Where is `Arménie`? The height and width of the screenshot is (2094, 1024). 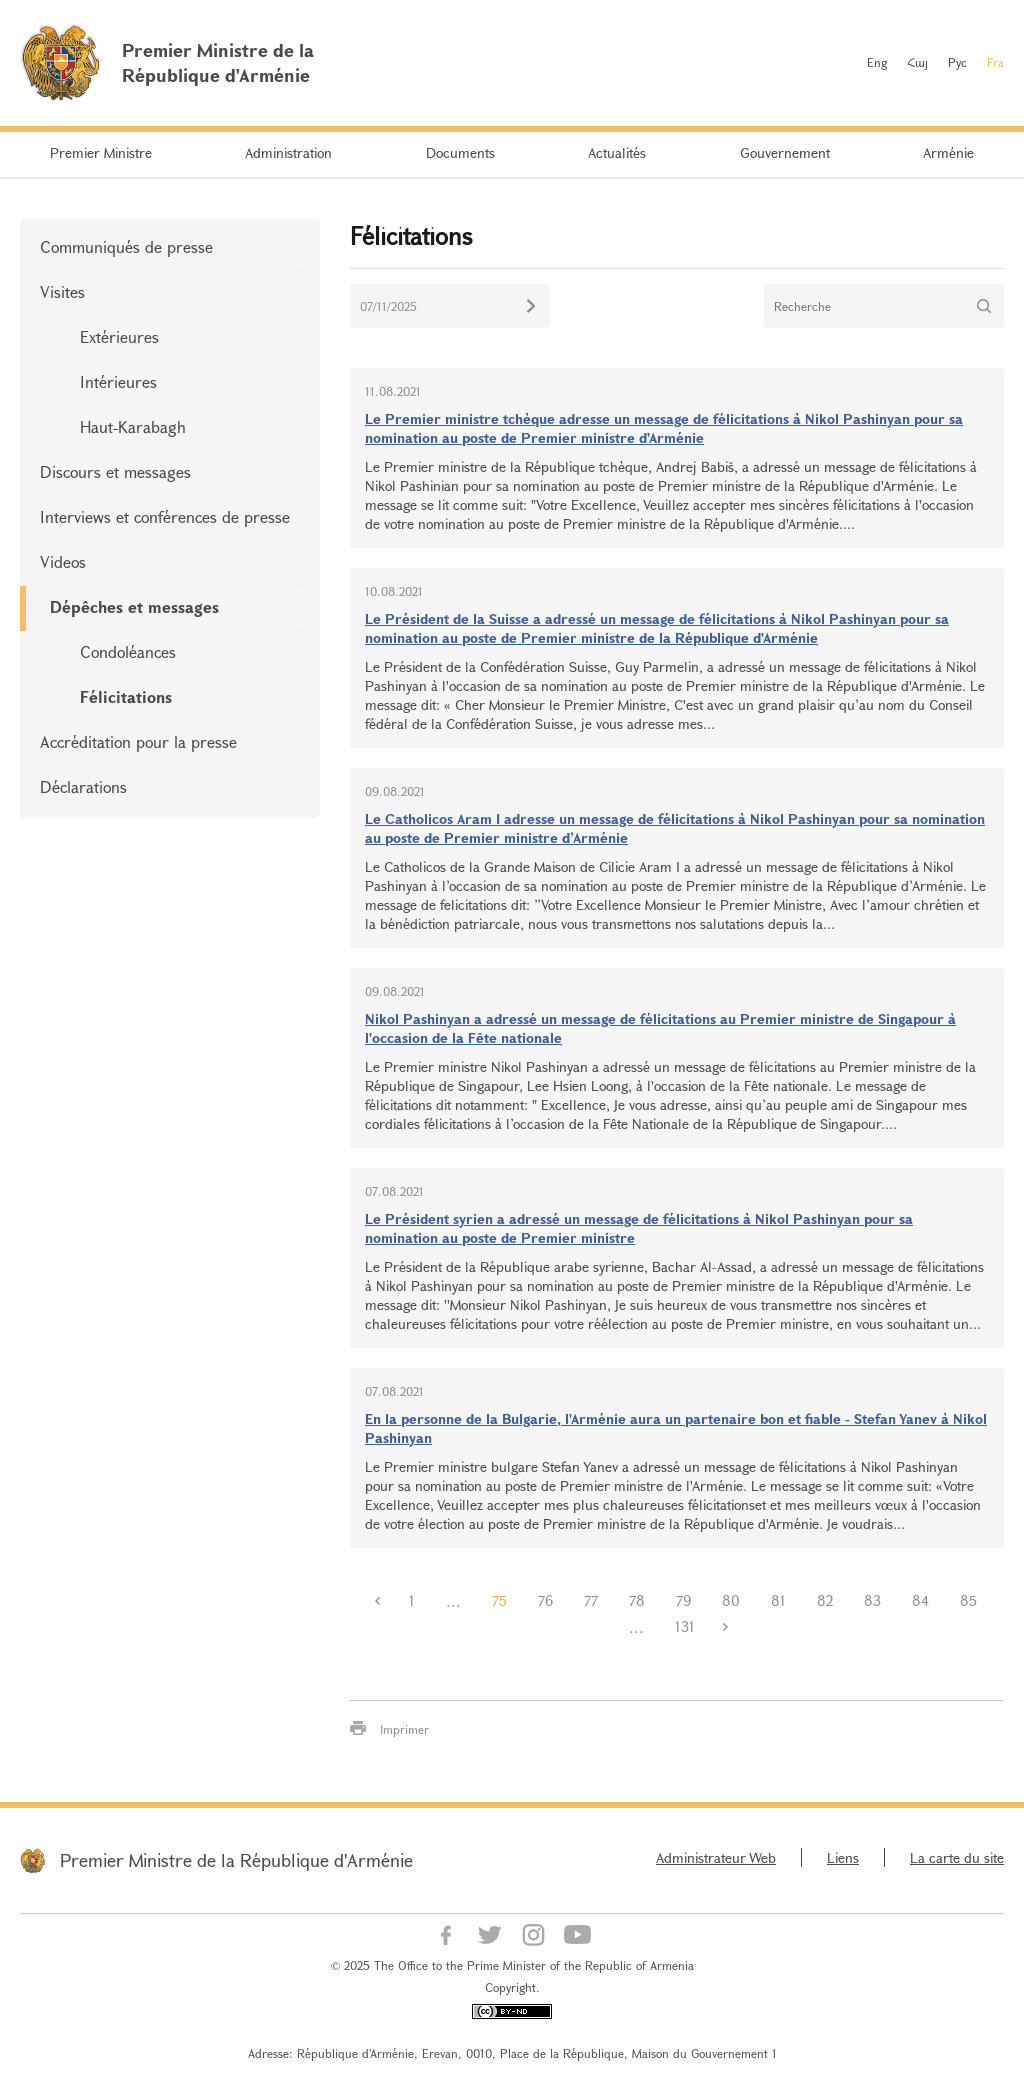
Arménie is located at coordinates (948, 152).